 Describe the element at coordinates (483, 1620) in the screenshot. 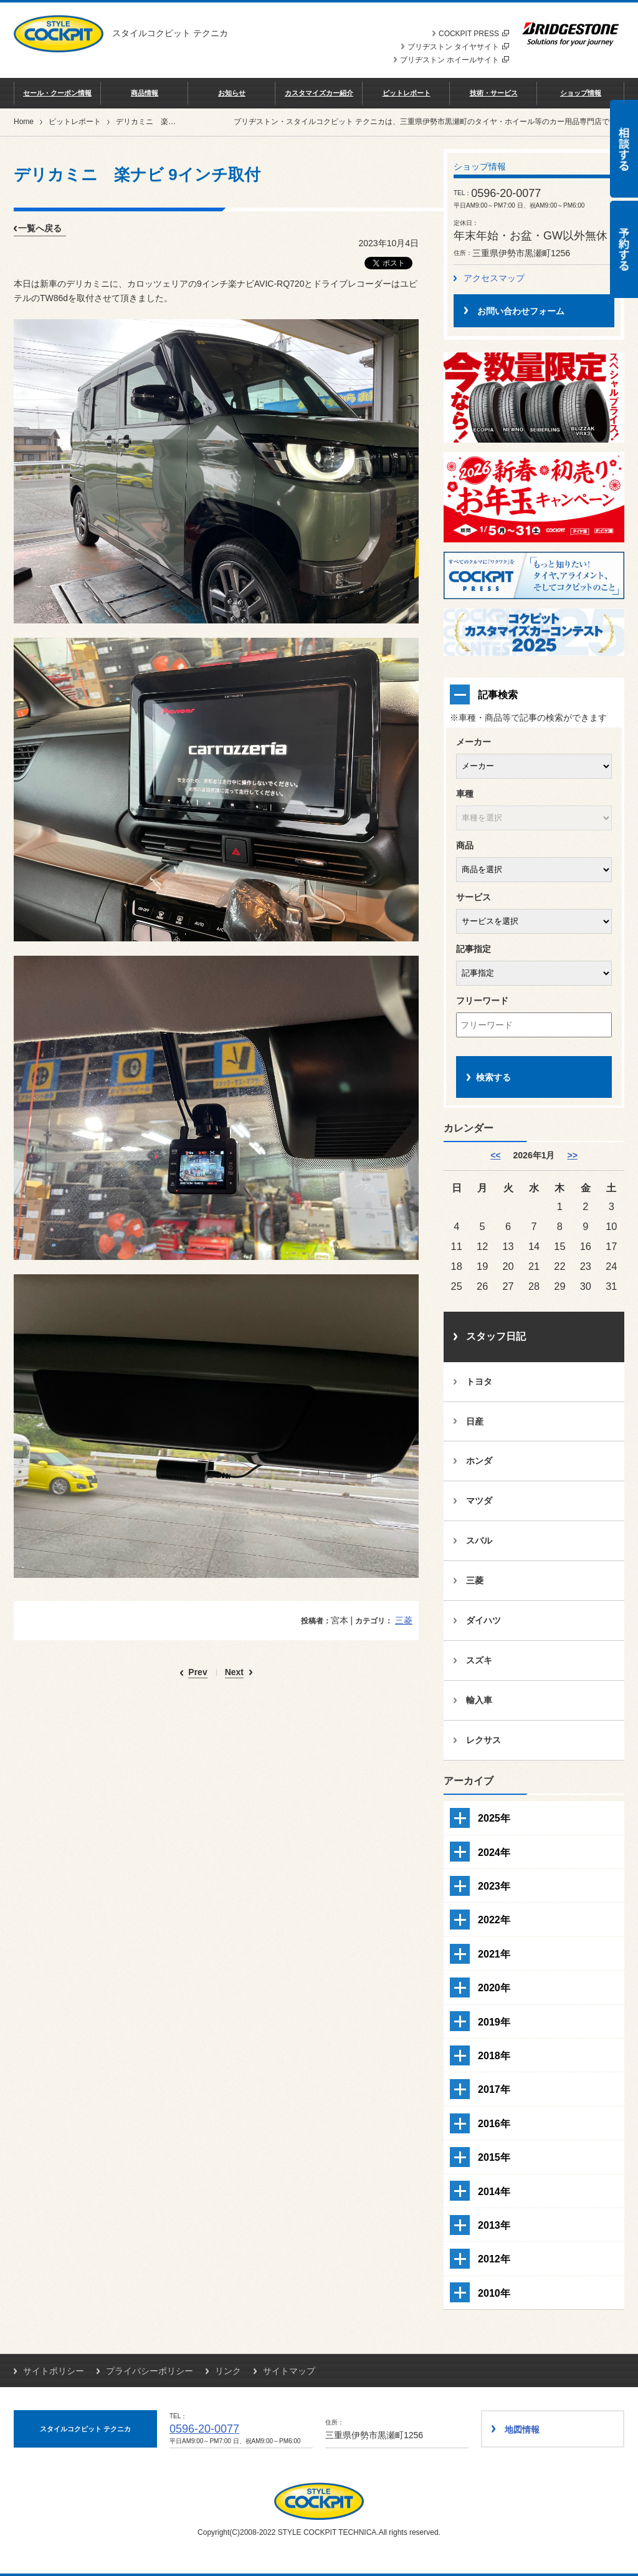

I see `ダイハツ` at that location.